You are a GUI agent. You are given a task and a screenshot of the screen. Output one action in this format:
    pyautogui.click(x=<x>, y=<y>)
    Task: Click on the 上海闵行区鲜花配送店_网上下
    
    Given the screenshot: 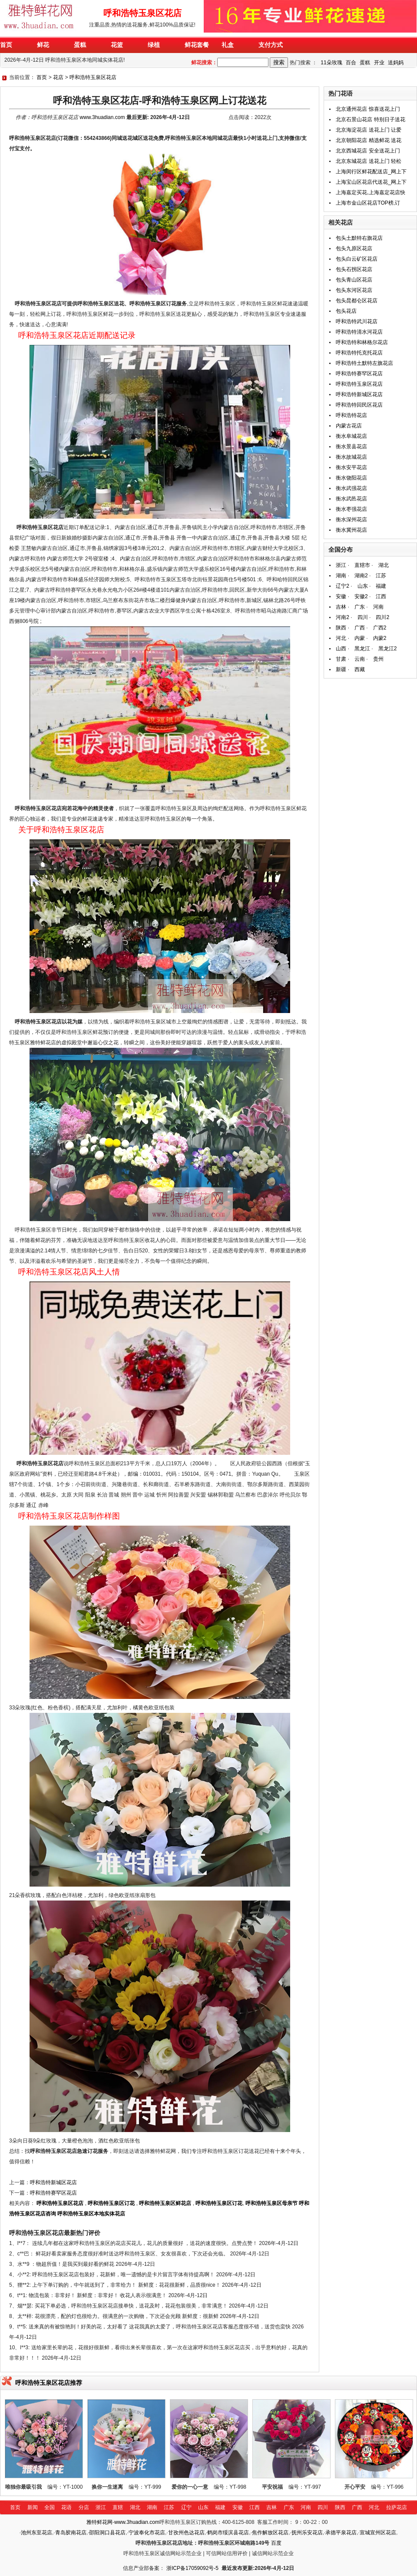 What is the action you would take?
    pyautogui.click(x=371, y=172)
    